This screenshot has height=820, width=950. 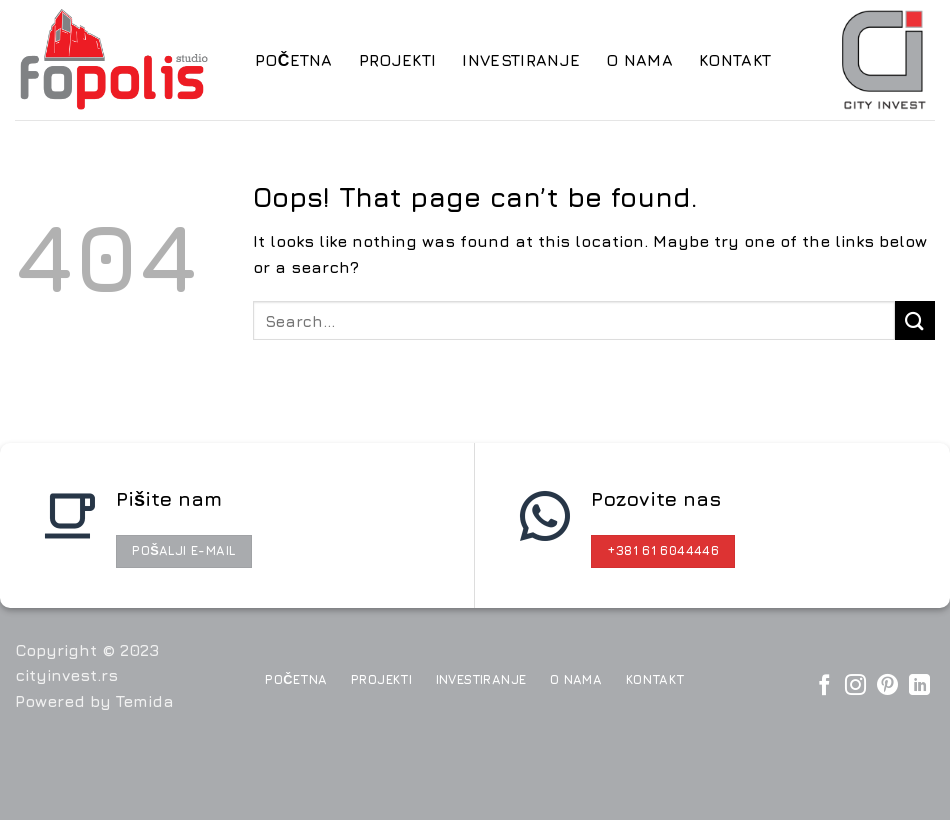 What do you see at coordinates (824, 686) in the screenshot?
I see `[Pratite nas na Facebook]` at bounding box center [824, 686].